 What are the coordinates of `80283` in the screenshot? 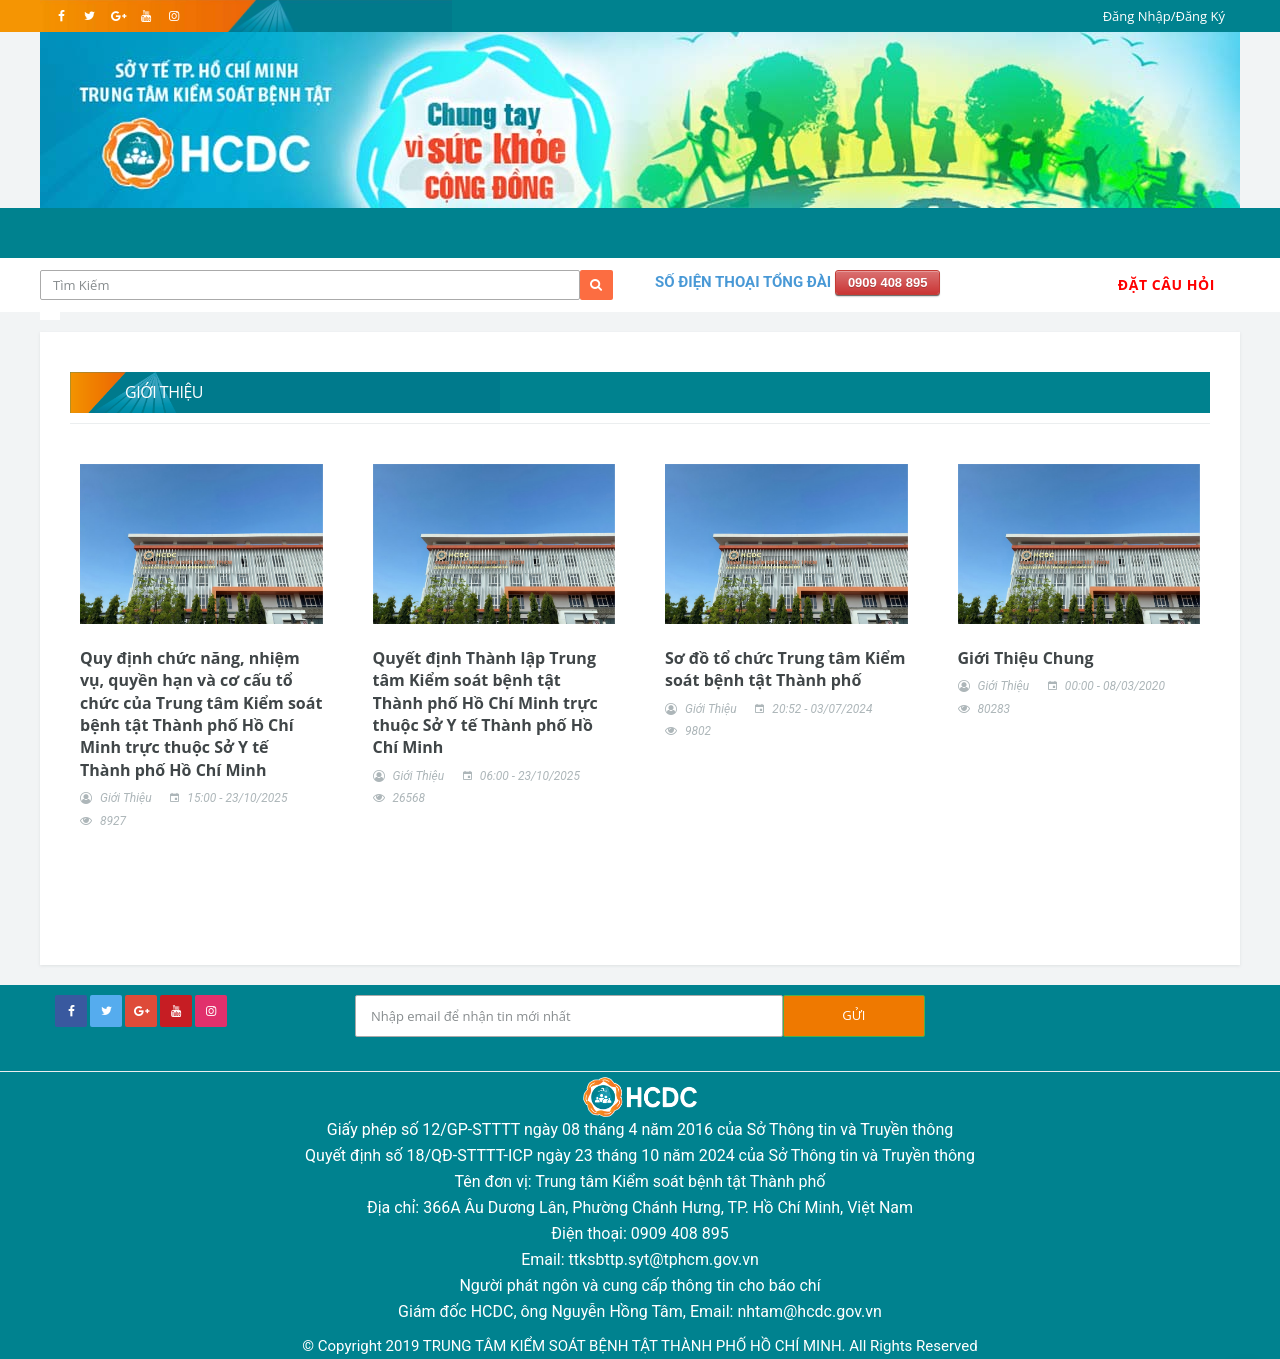 It's located at (993, 709).